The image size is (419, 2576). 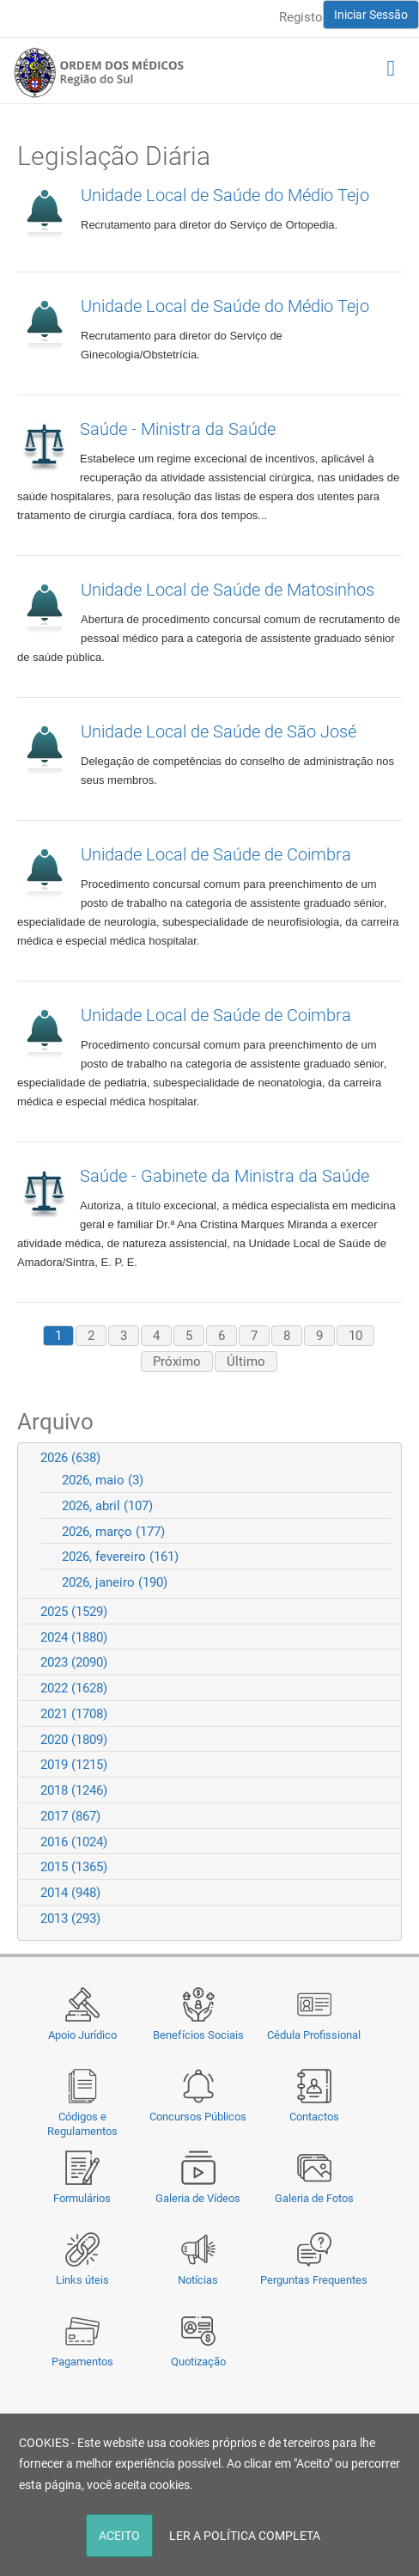 I want to click on Próximo [Next page], so click(x=177, y=1361).